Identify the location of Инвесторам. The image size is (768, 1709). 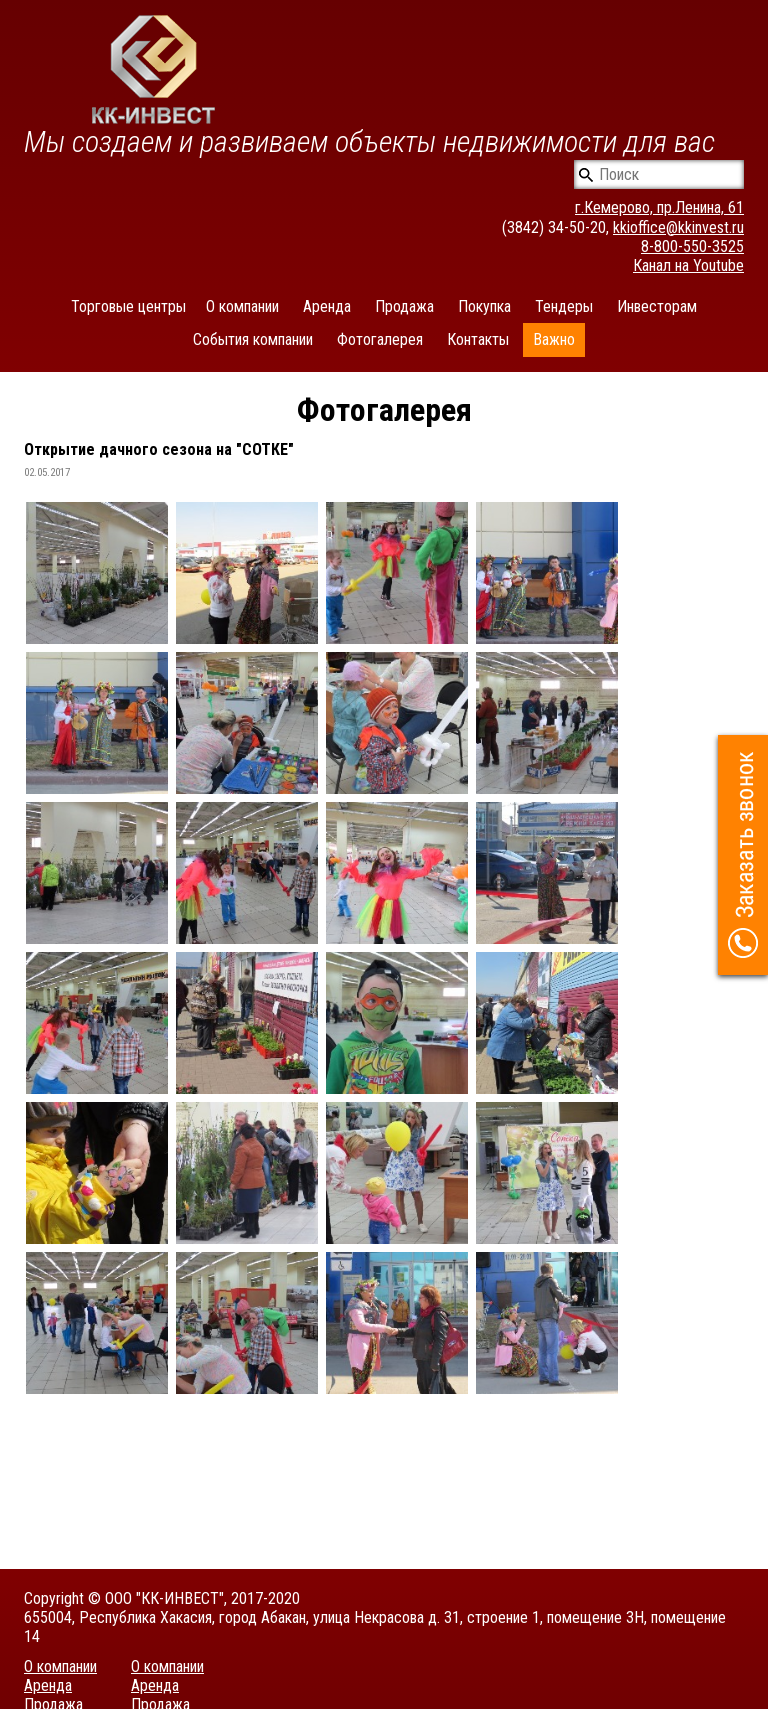
(657, 306).